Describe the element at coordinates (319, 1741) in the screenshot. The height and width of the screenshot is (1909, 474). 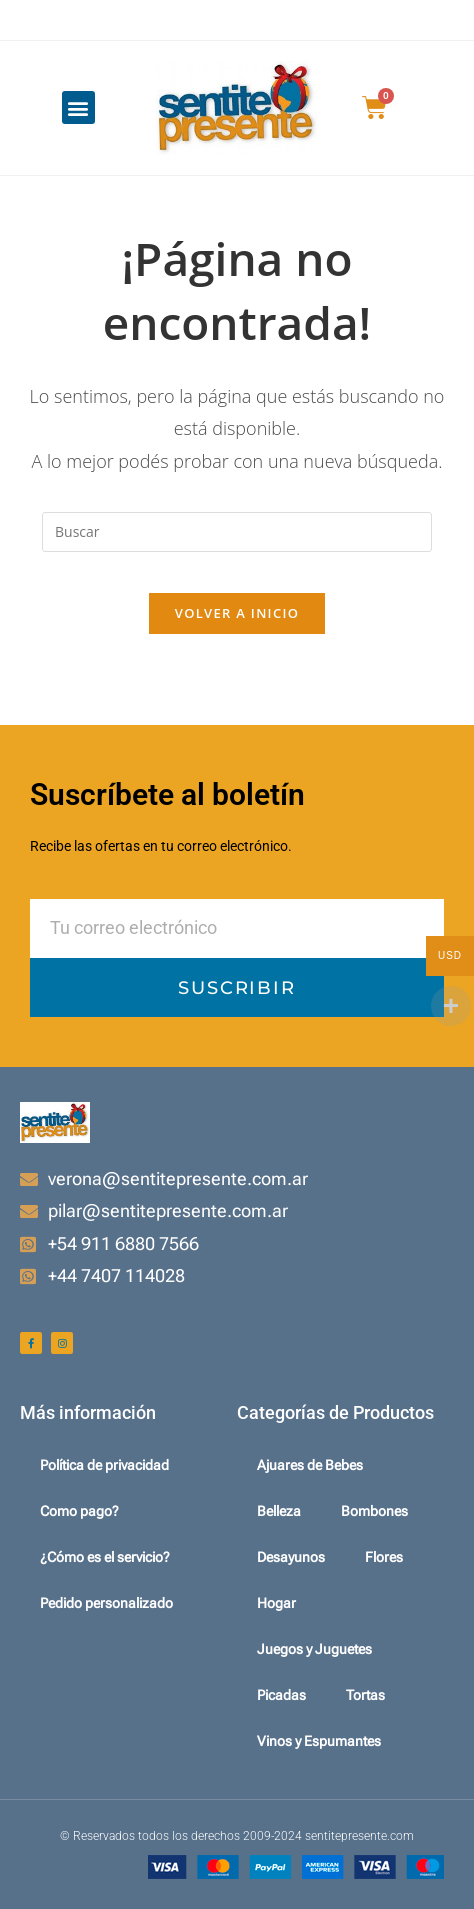
I see `Vinos y Espumantes` at that location.